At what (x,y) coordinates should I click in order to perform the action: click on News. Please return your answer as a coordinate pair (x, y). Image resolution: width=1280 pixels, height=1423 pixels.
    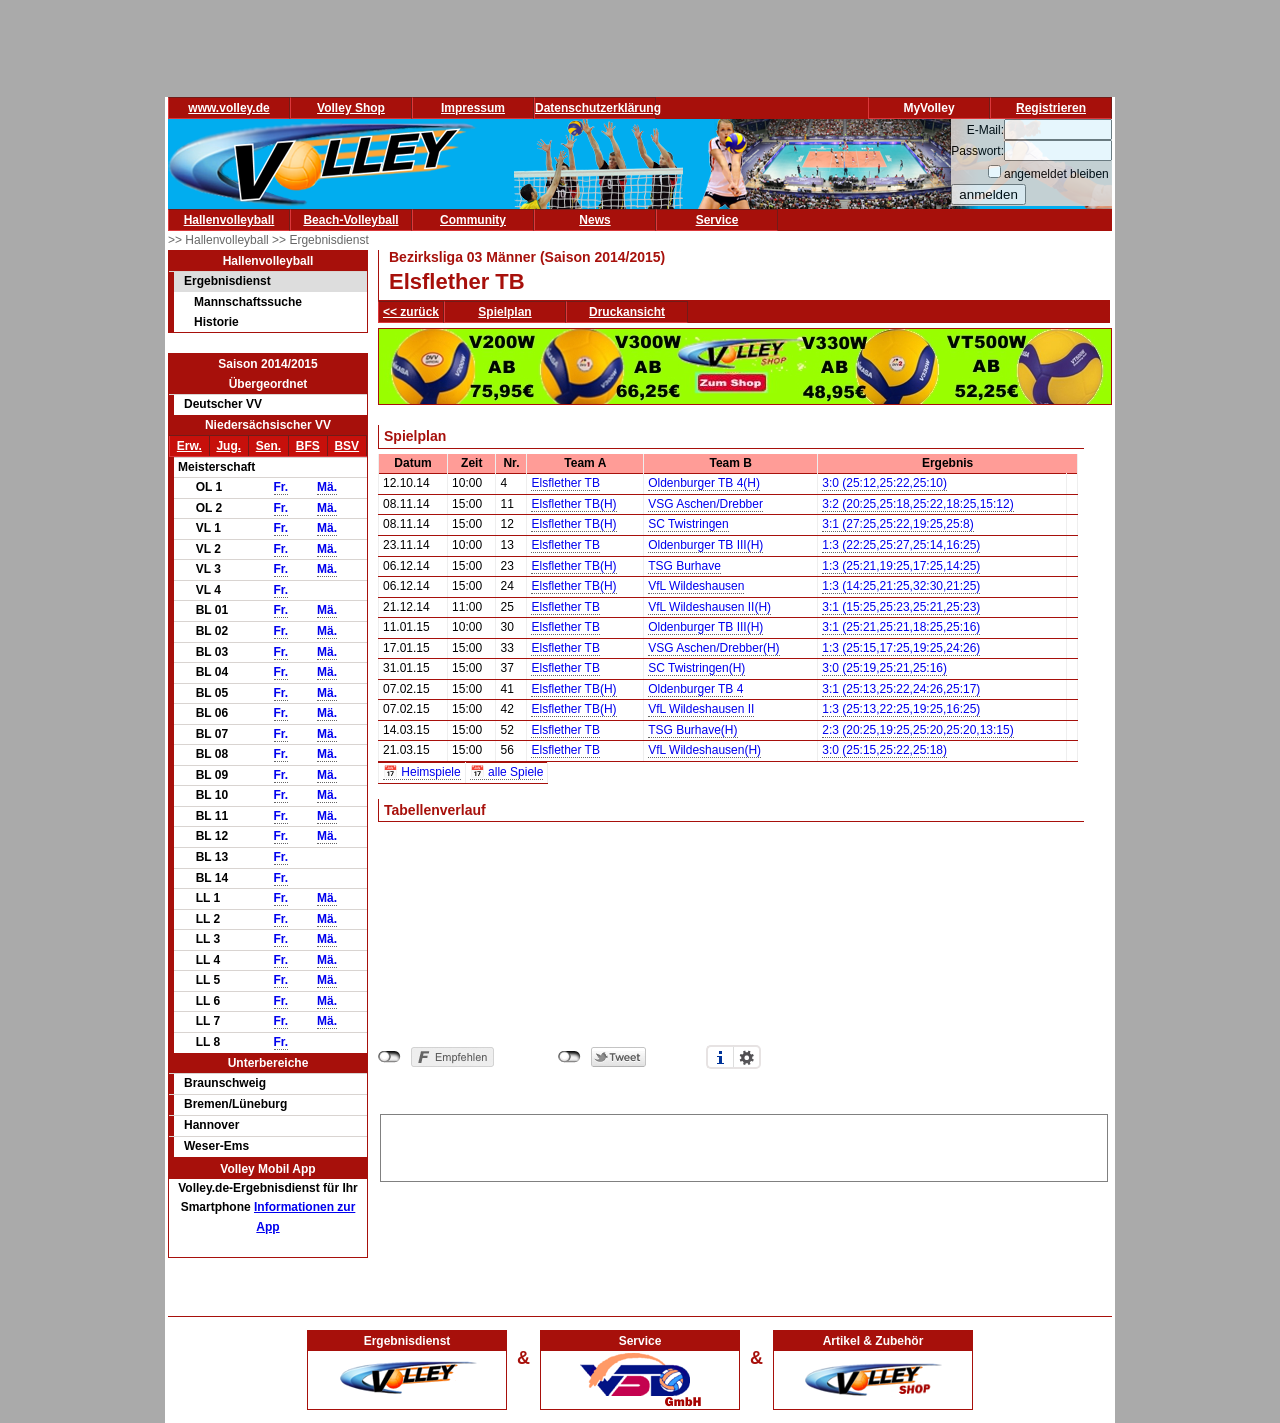
    Looking at the image, I should click on (594, 220).